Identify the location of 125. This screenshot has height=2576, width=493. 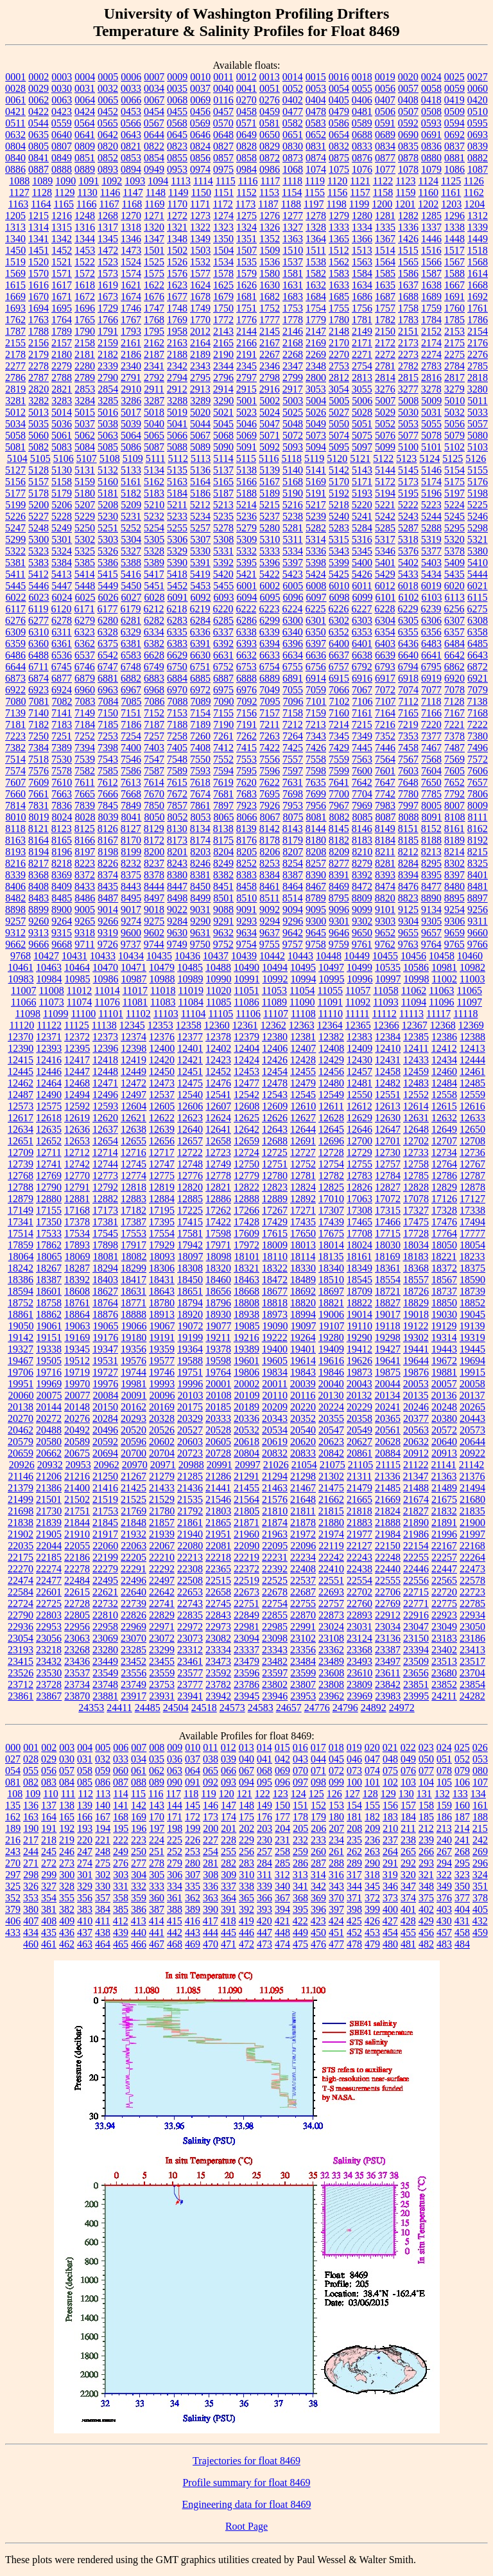
(316, 1793).